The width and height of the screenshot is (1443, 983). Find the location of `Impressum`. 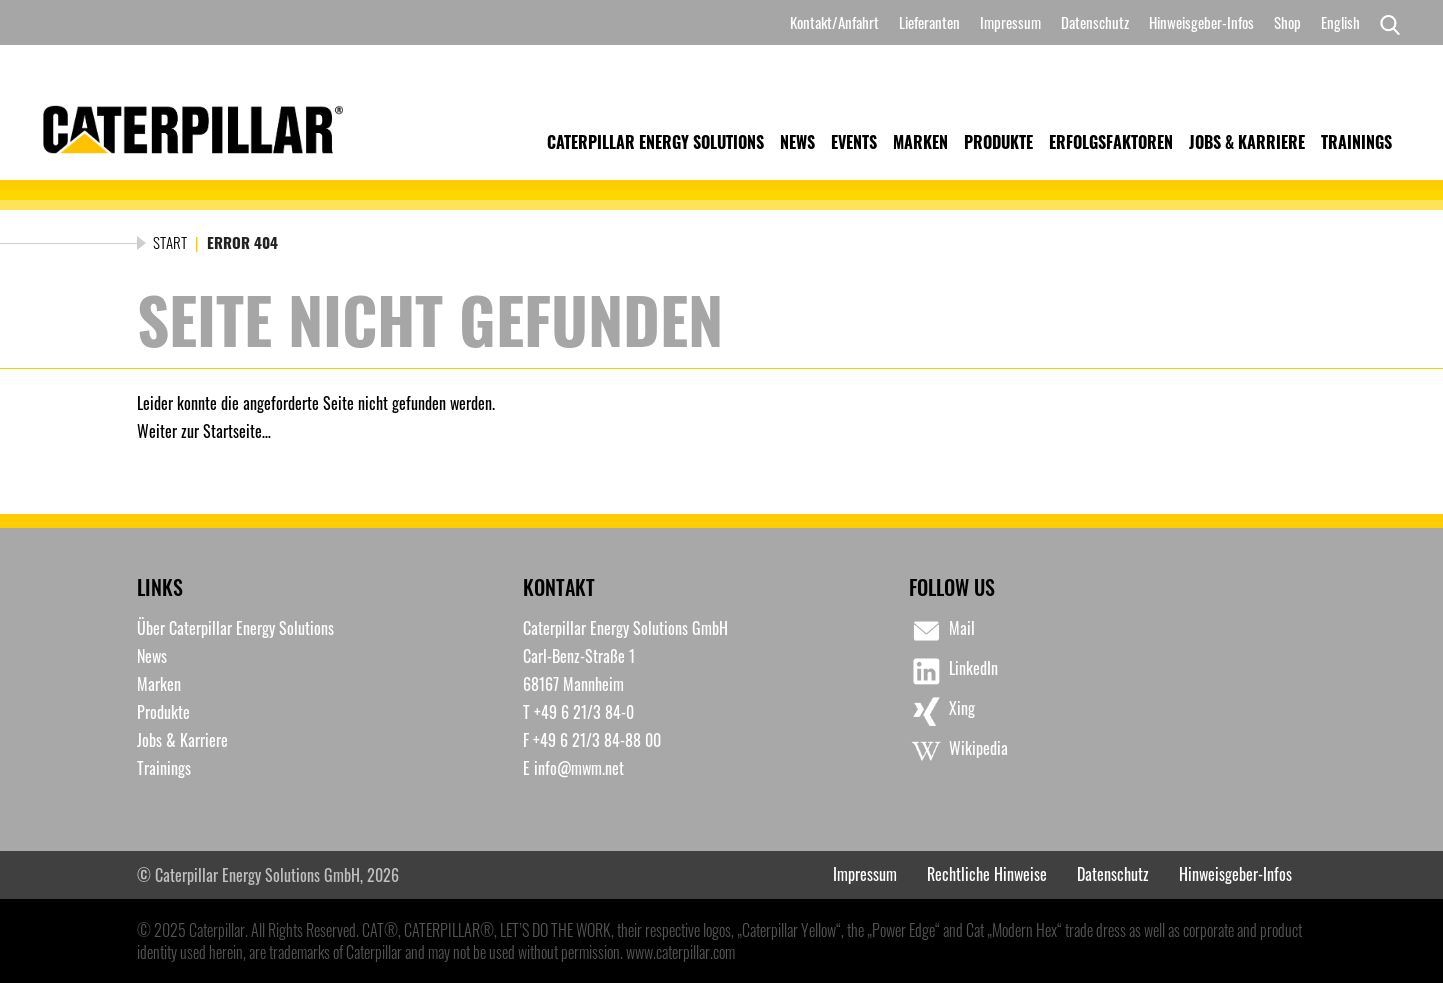

Impressum is located at coordinates (1010, 22).